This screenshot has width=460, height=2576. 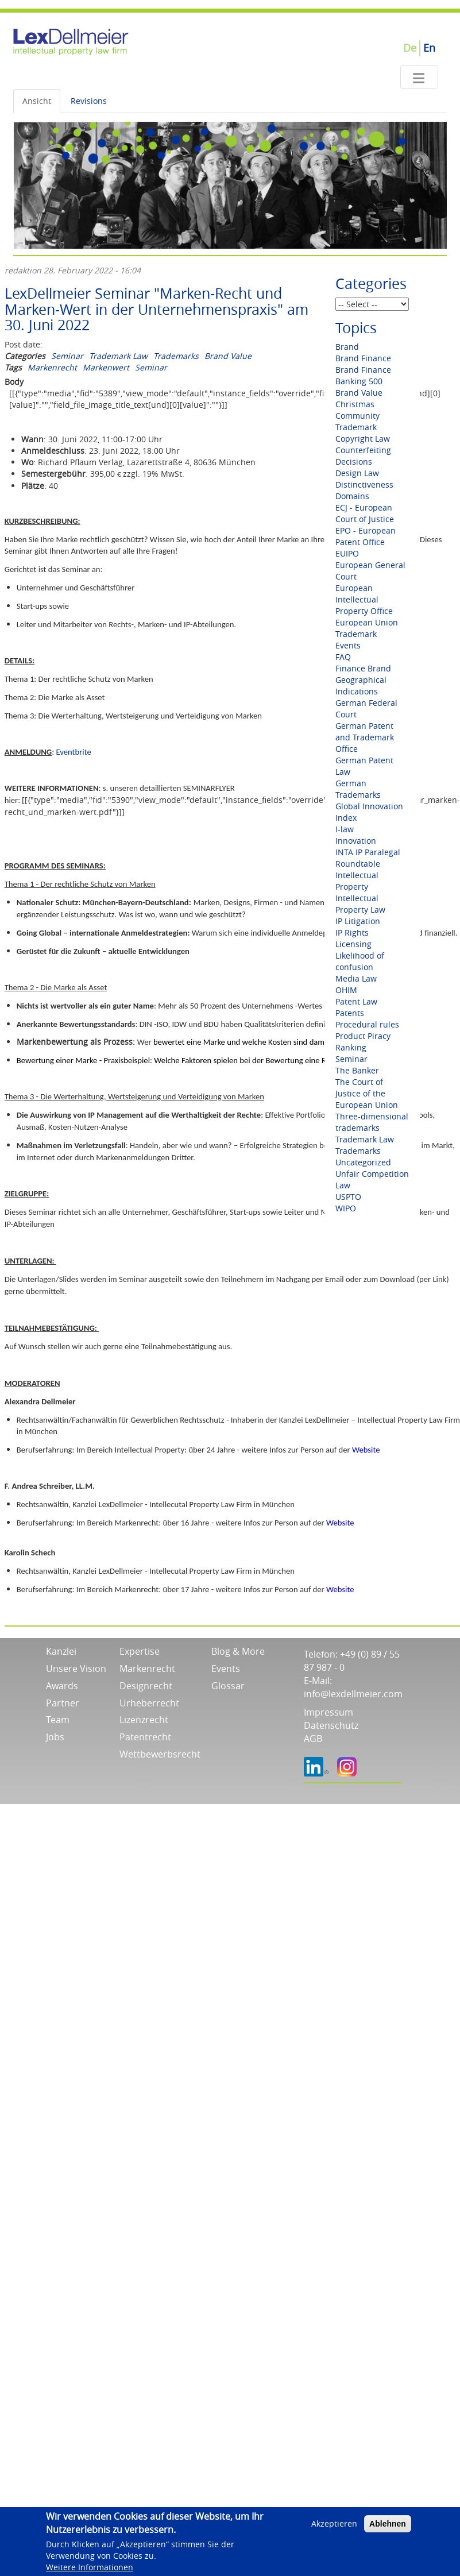 What do you see at coordinates (347, 553) in the screenshot?
I see `EUIPO` at bounding box center [347, 553].